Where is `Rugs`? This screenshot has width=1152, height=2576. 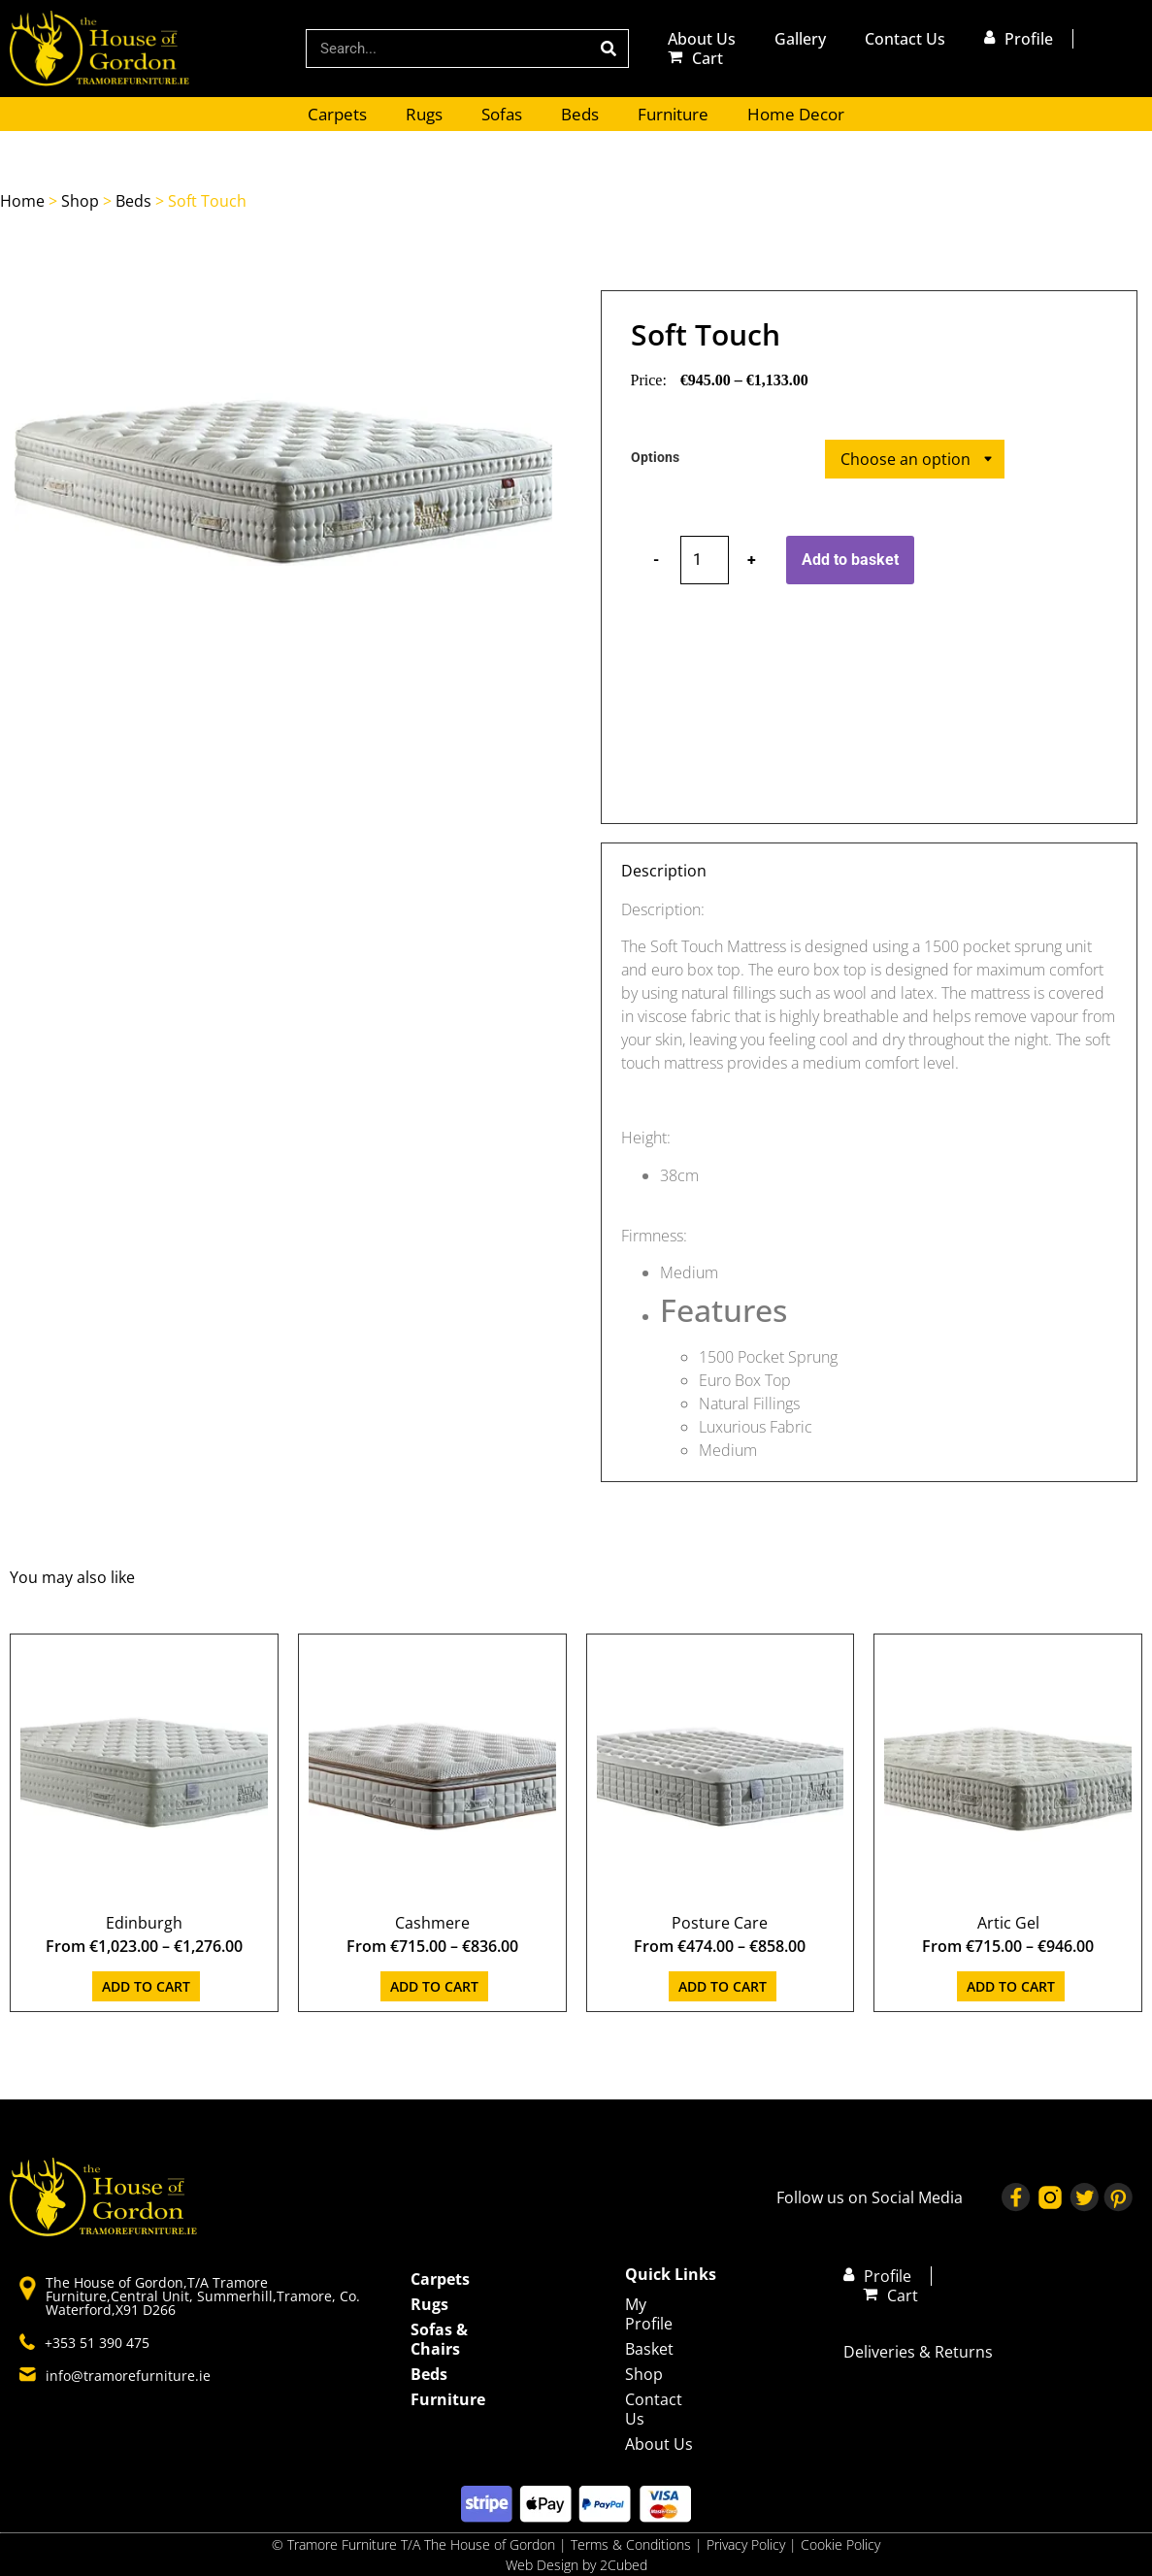
Rugs is located at coordinates (424, 114).